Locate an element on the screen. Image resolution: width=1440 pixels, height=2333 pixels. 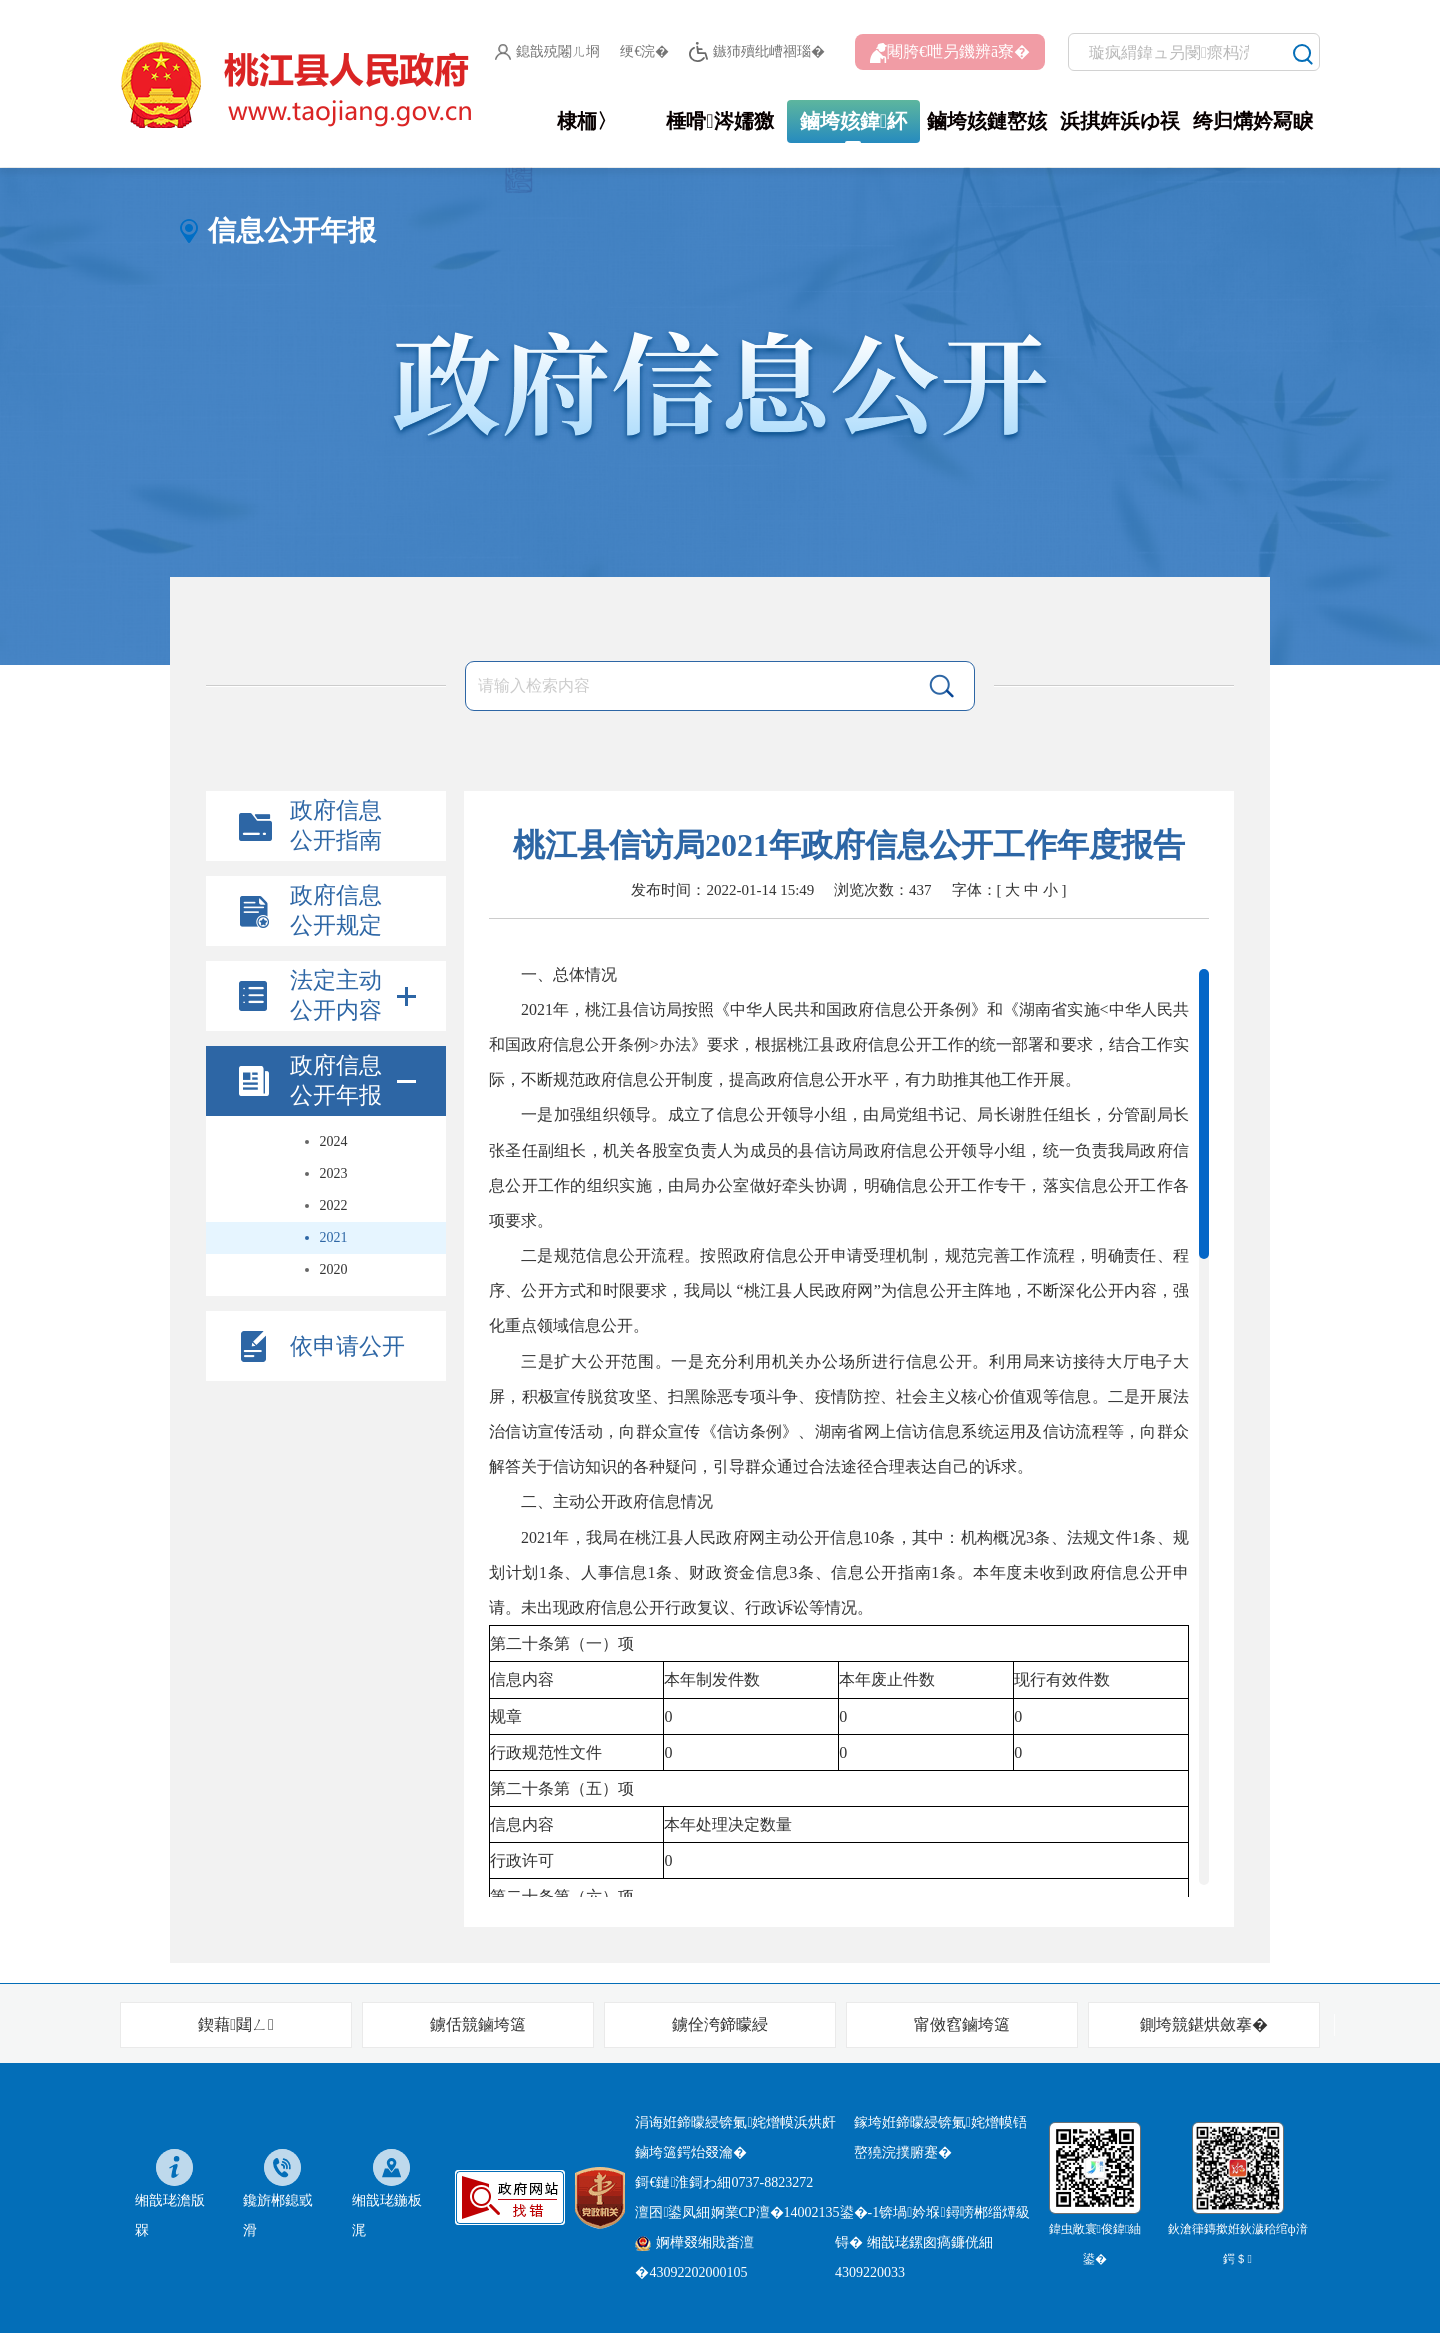
鎴戠殑闂ㄦ埛 is located at coordinates (547, 52).